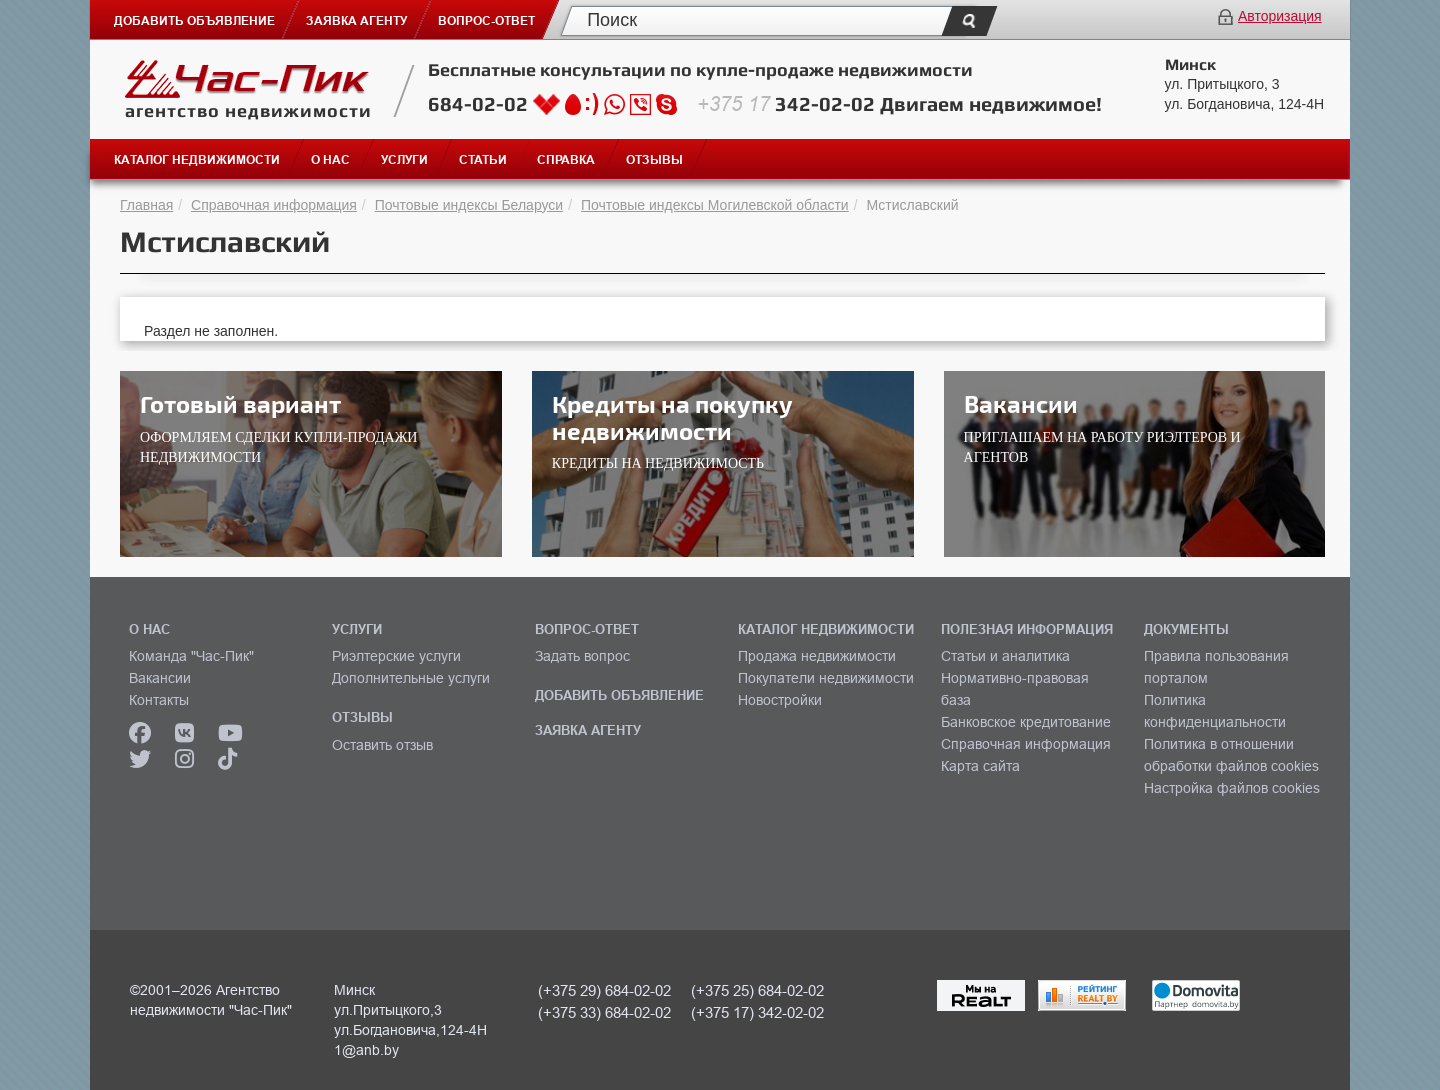 The image size is (1440, 1090). What do you see at coordinates (980, 766) in the screenshot?
I see `Карта сайта` at bounding box center [980, 766].